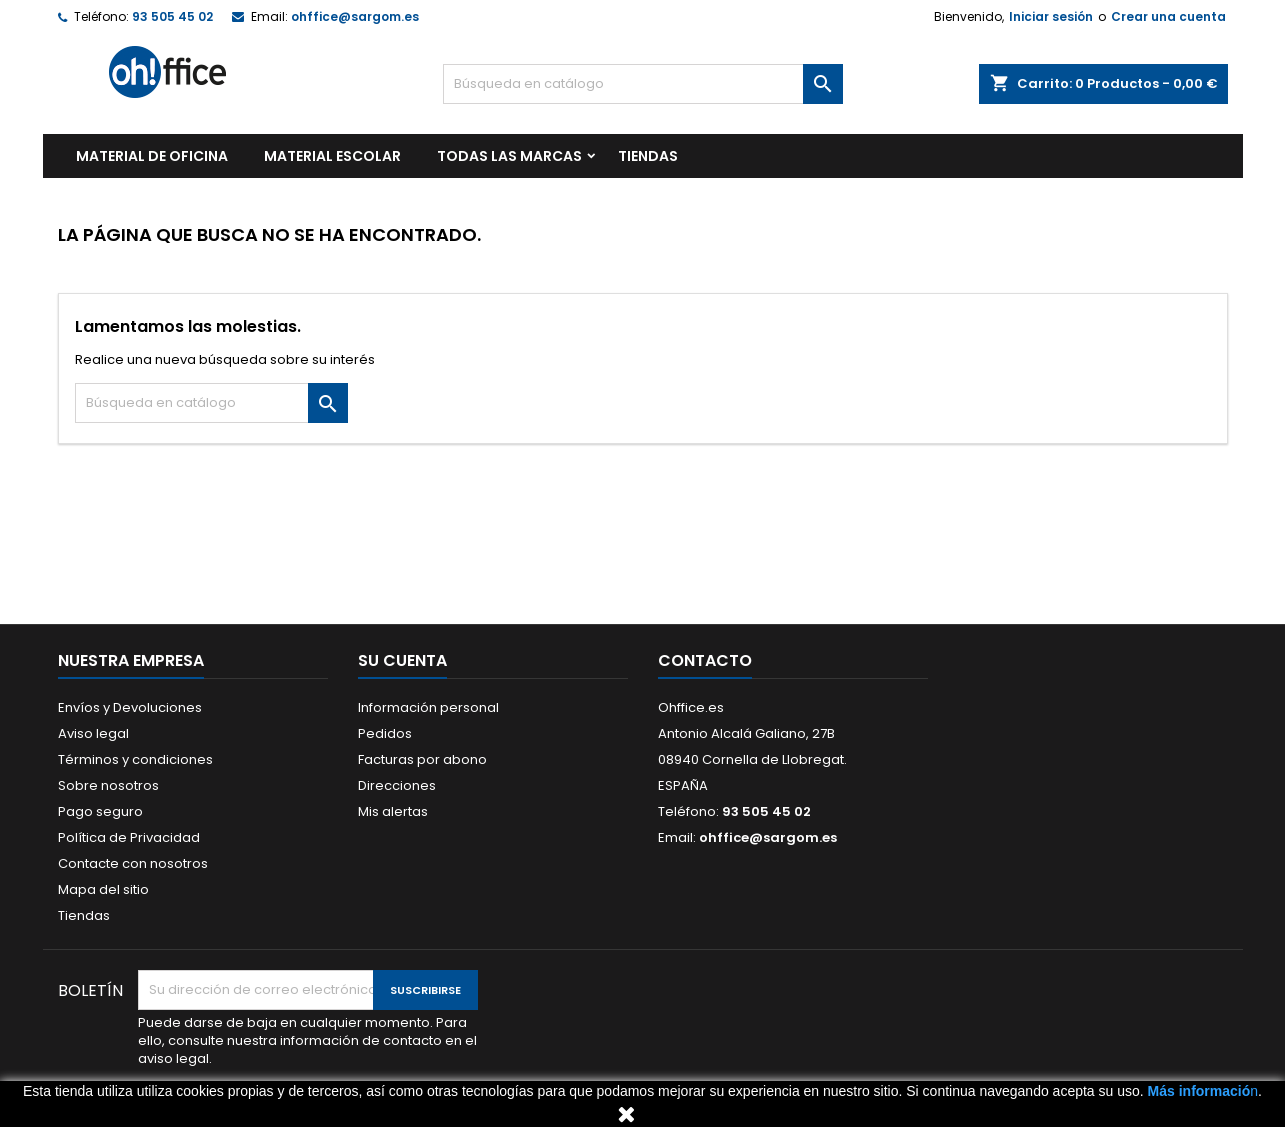  Describe the element at coordinates (648, 156) in the screenshot. I see `TIENDAS` at that location.